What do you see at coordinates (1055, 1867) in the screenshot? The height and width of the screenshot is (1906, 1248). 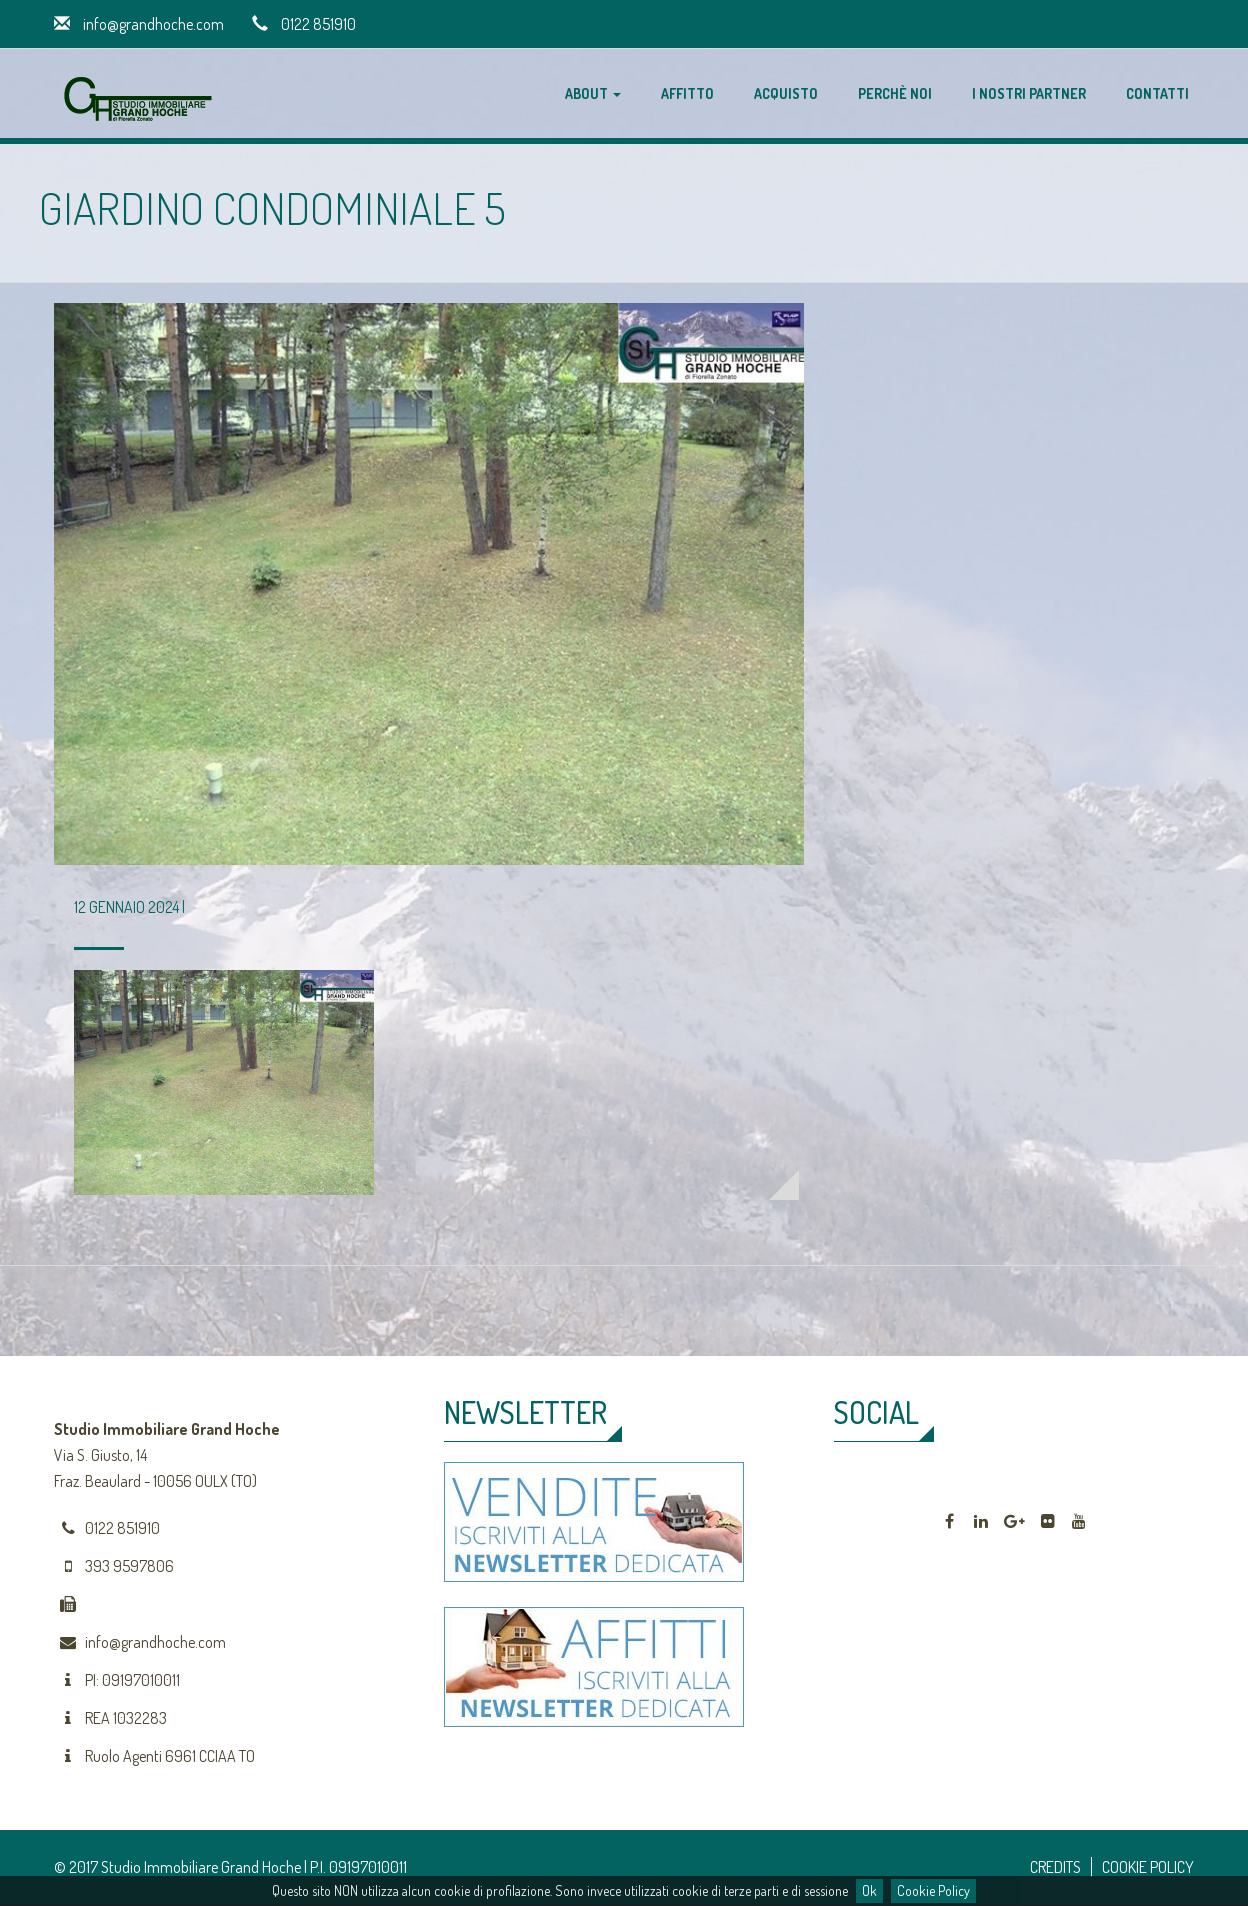 I see `CREDITS` at bounding box center [1055, 1867].